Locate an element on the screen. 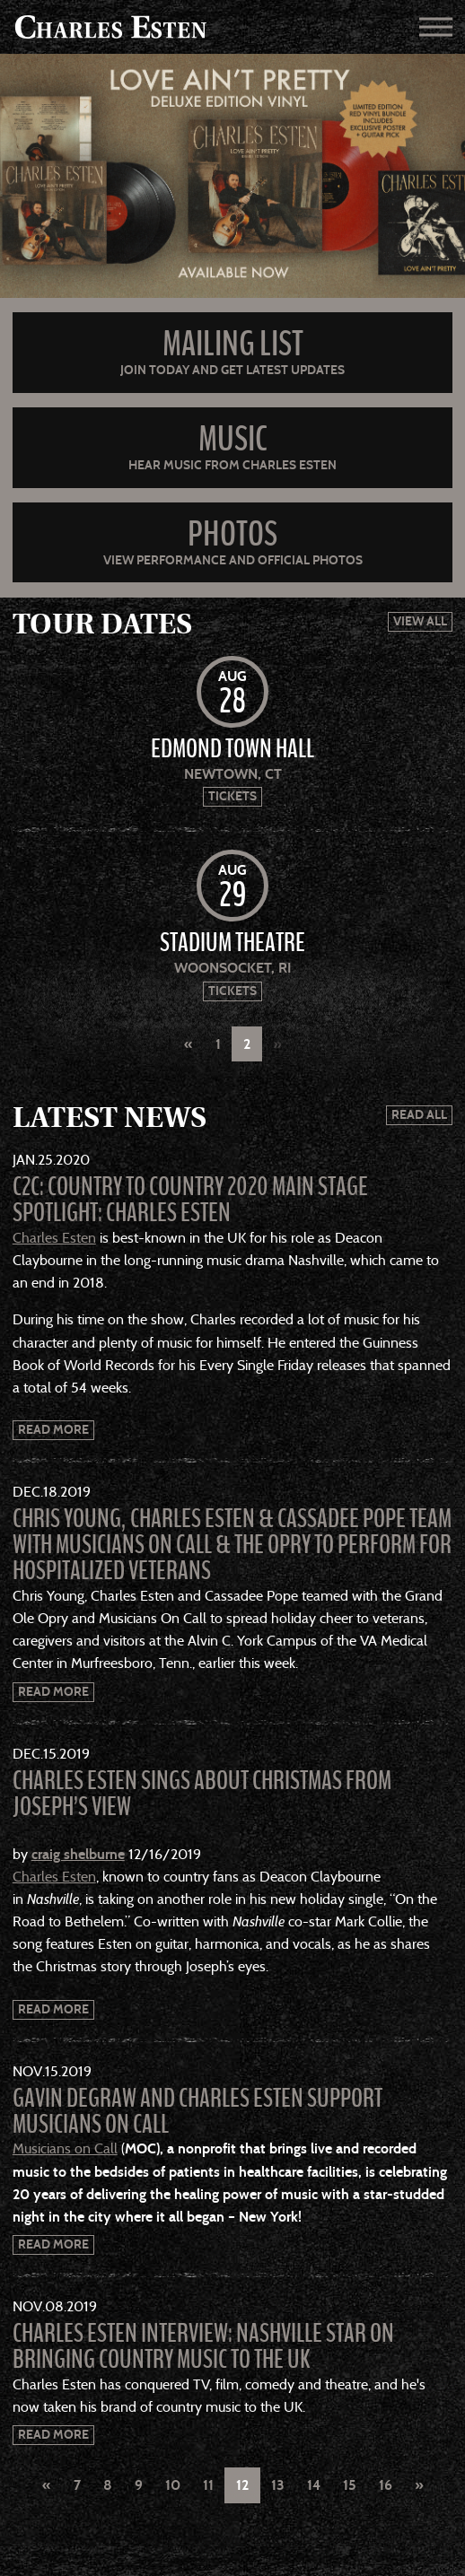  14 is located at coordinates (313, 2484).